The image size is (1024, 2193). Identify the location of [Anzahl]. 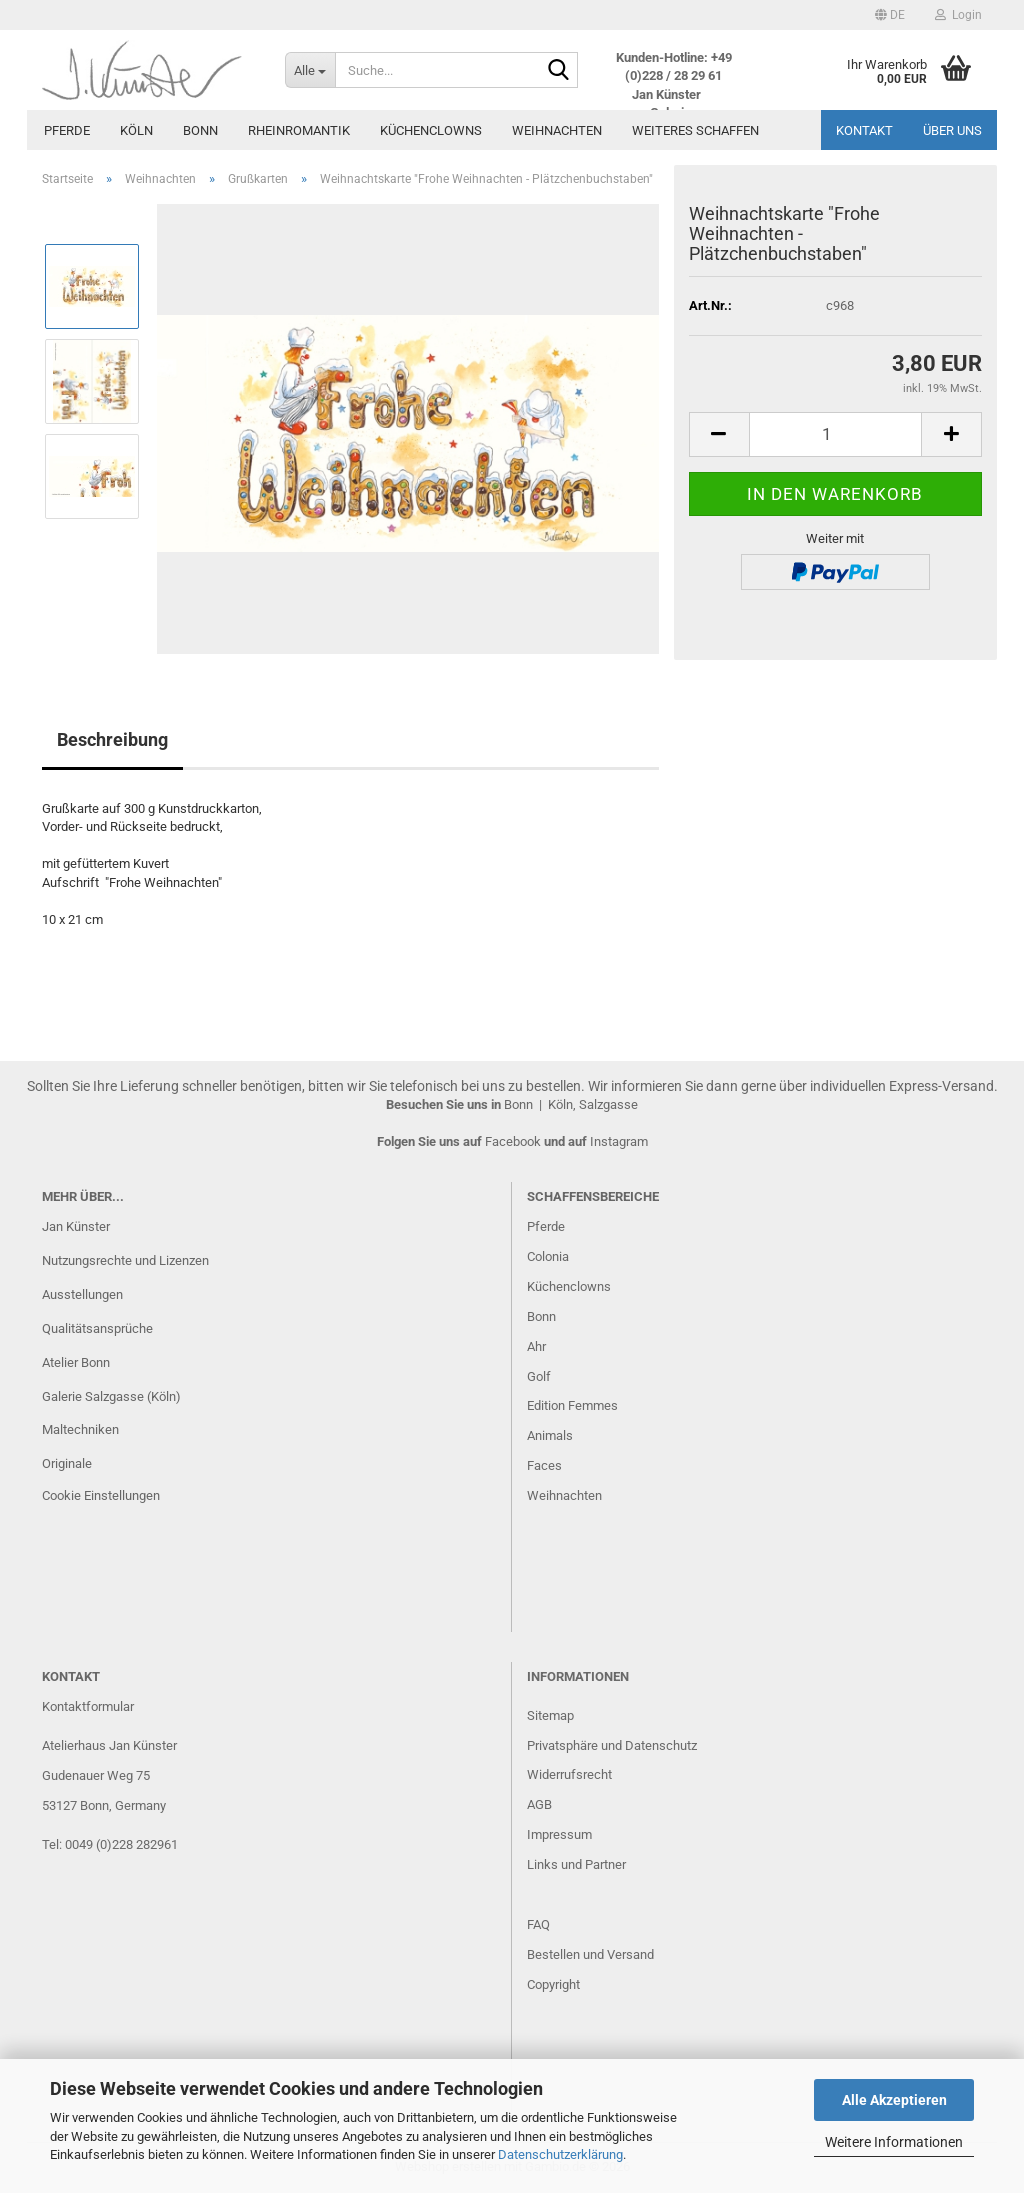
(835, 434).